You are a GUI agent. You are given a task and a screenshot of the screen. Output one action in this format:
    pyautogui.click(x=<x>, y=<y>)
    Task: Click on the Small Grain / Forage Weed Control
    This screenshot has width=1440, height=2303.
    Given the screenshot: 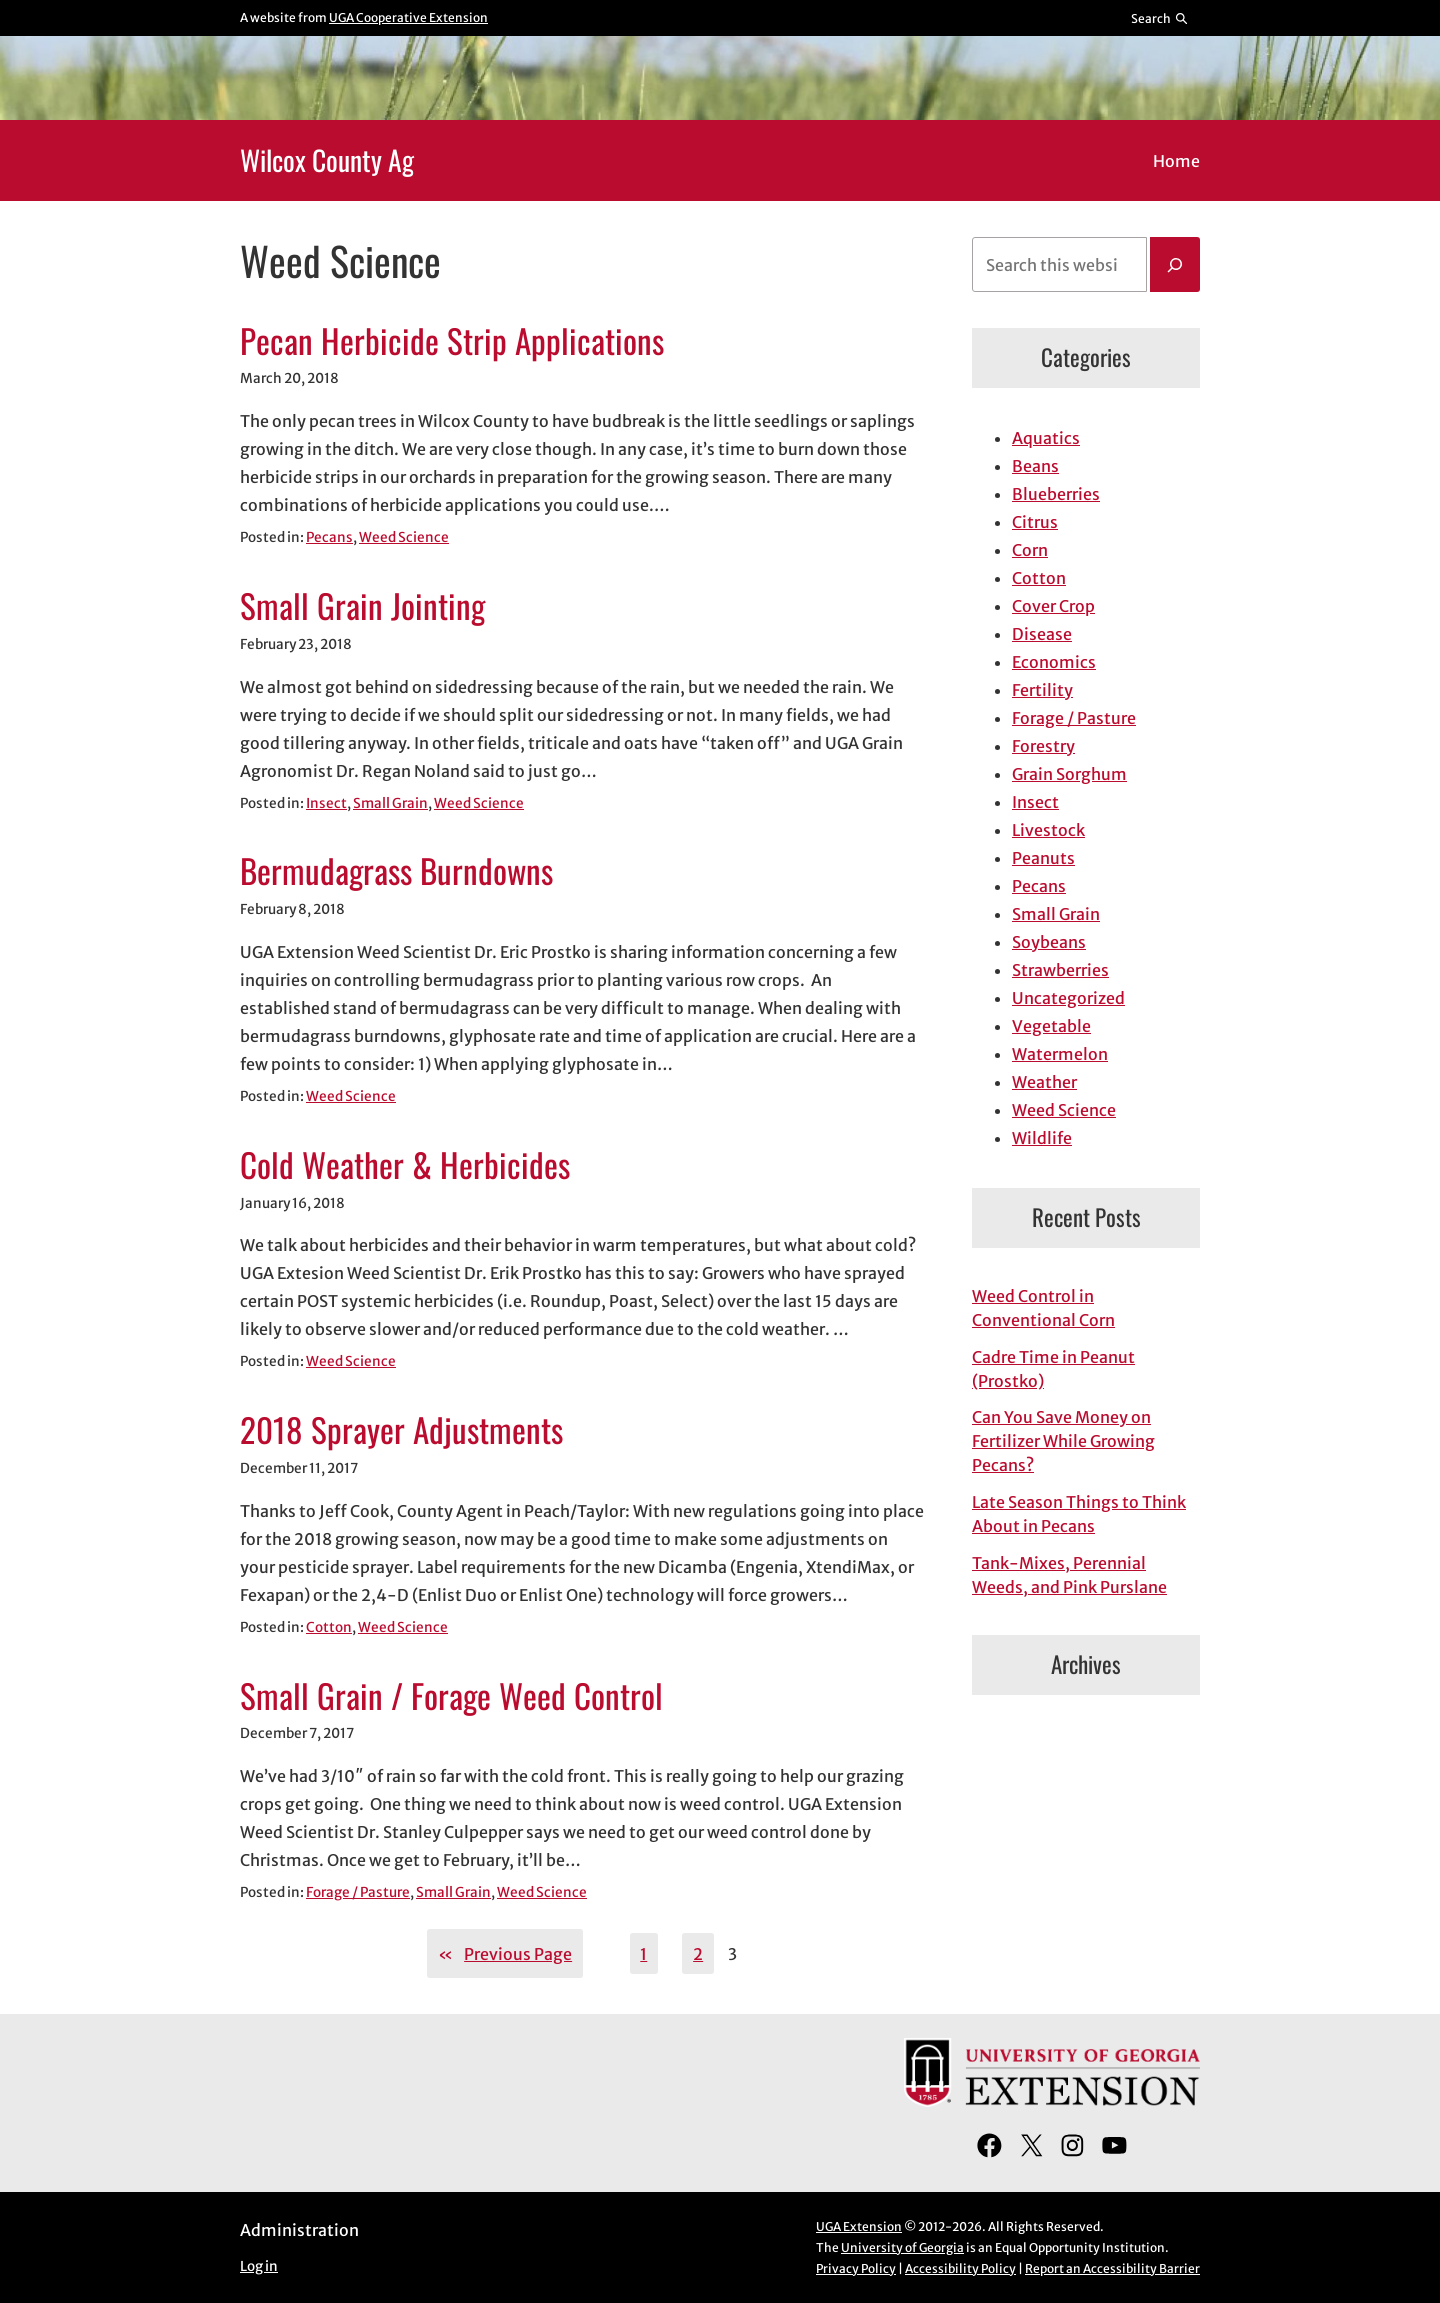 What is the action you would take?
    pyautogui.click(x=451, y=1696)
    